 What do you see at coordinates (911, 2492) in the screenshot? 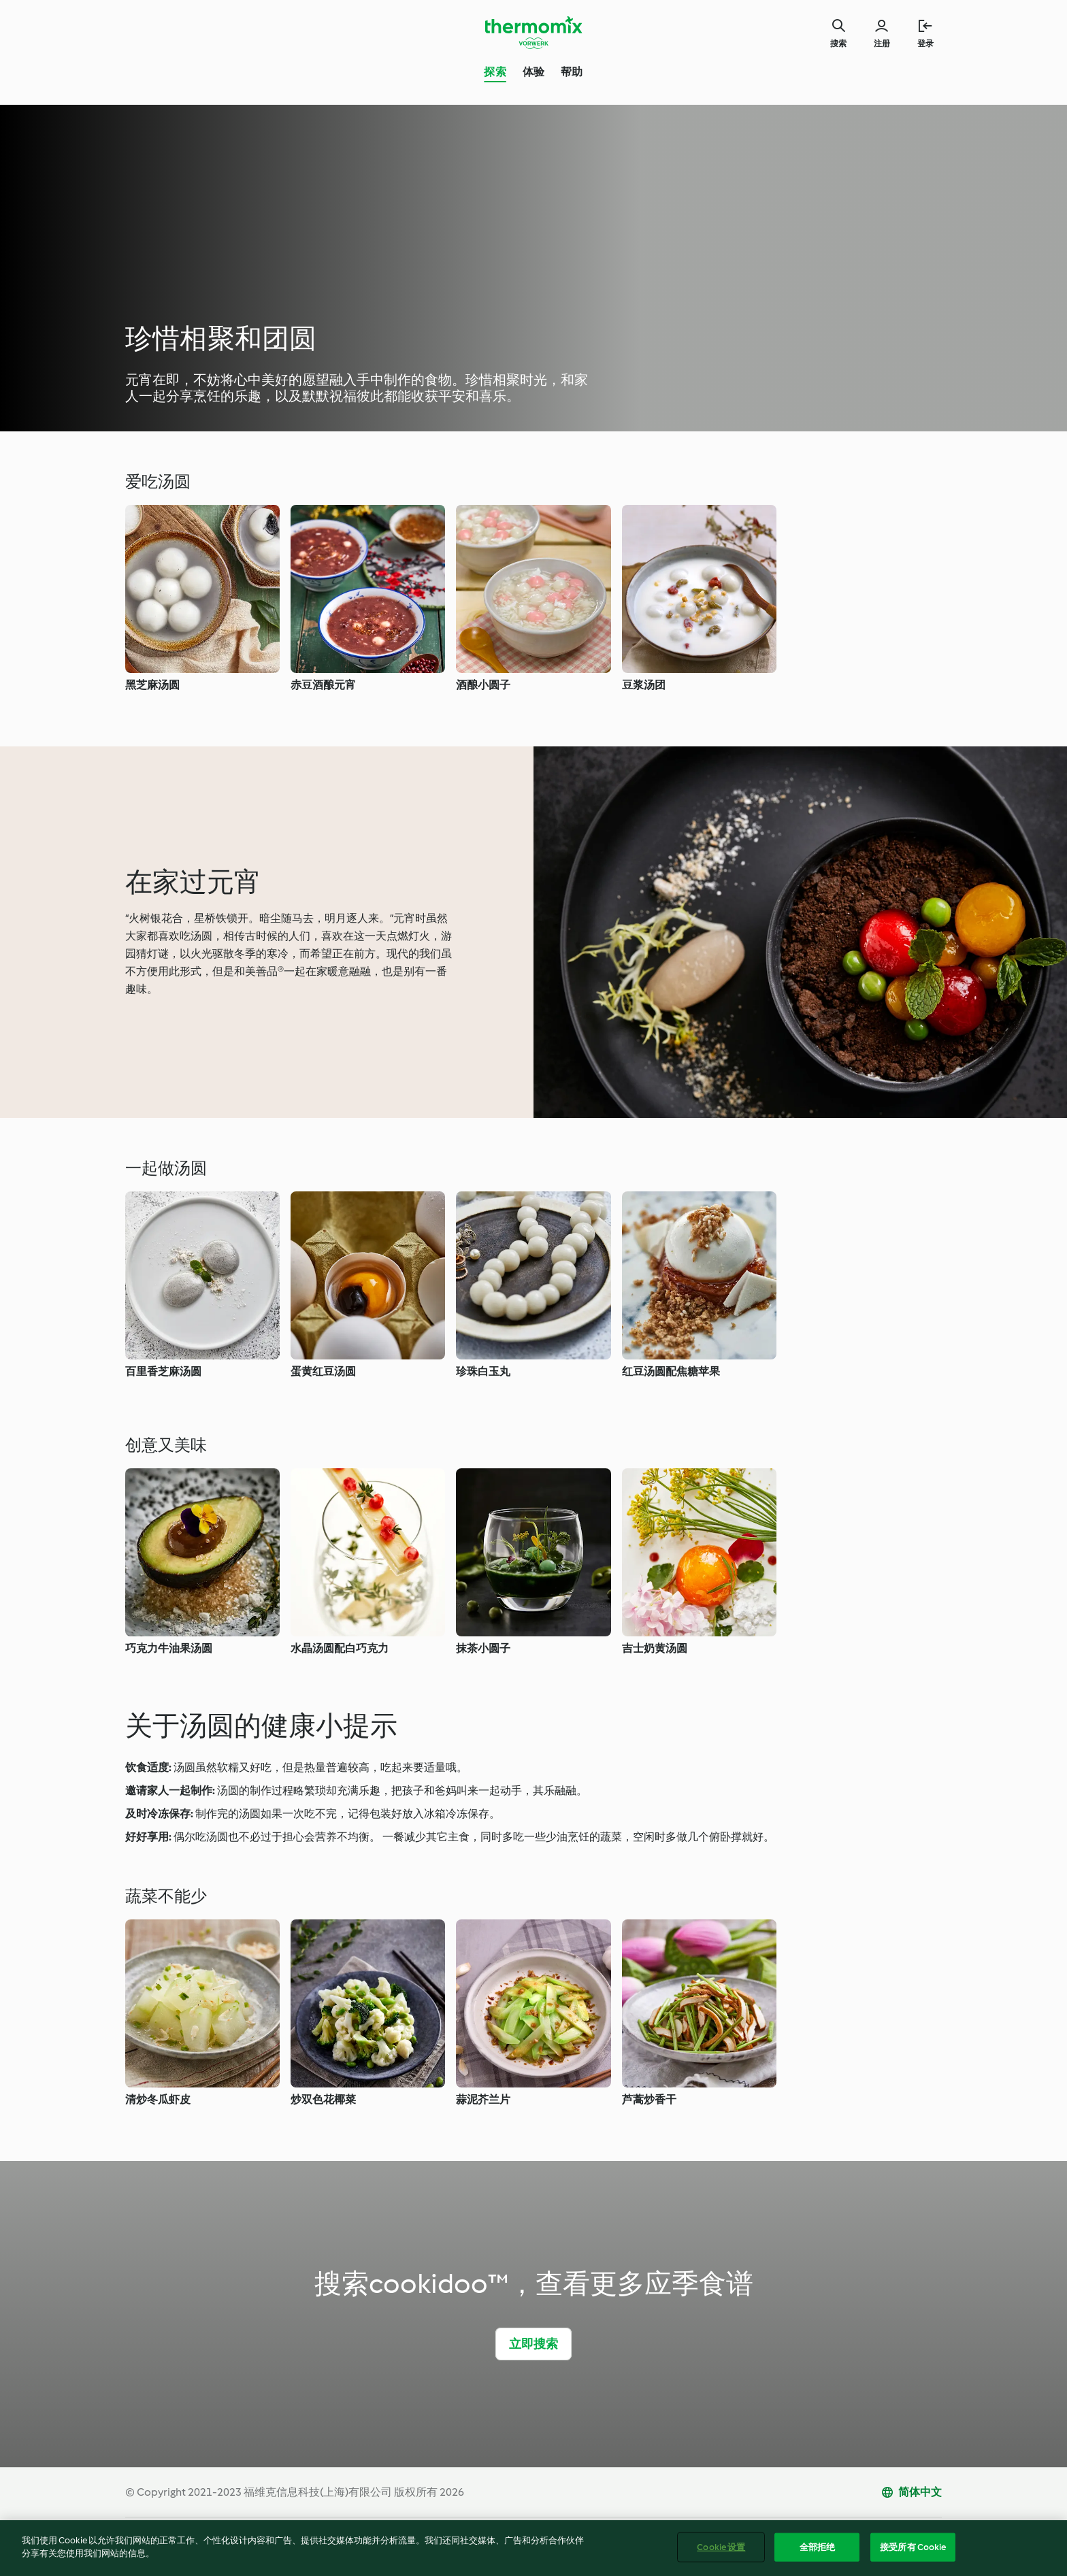
I see `[change language]` at bounding box center [911, 2492].